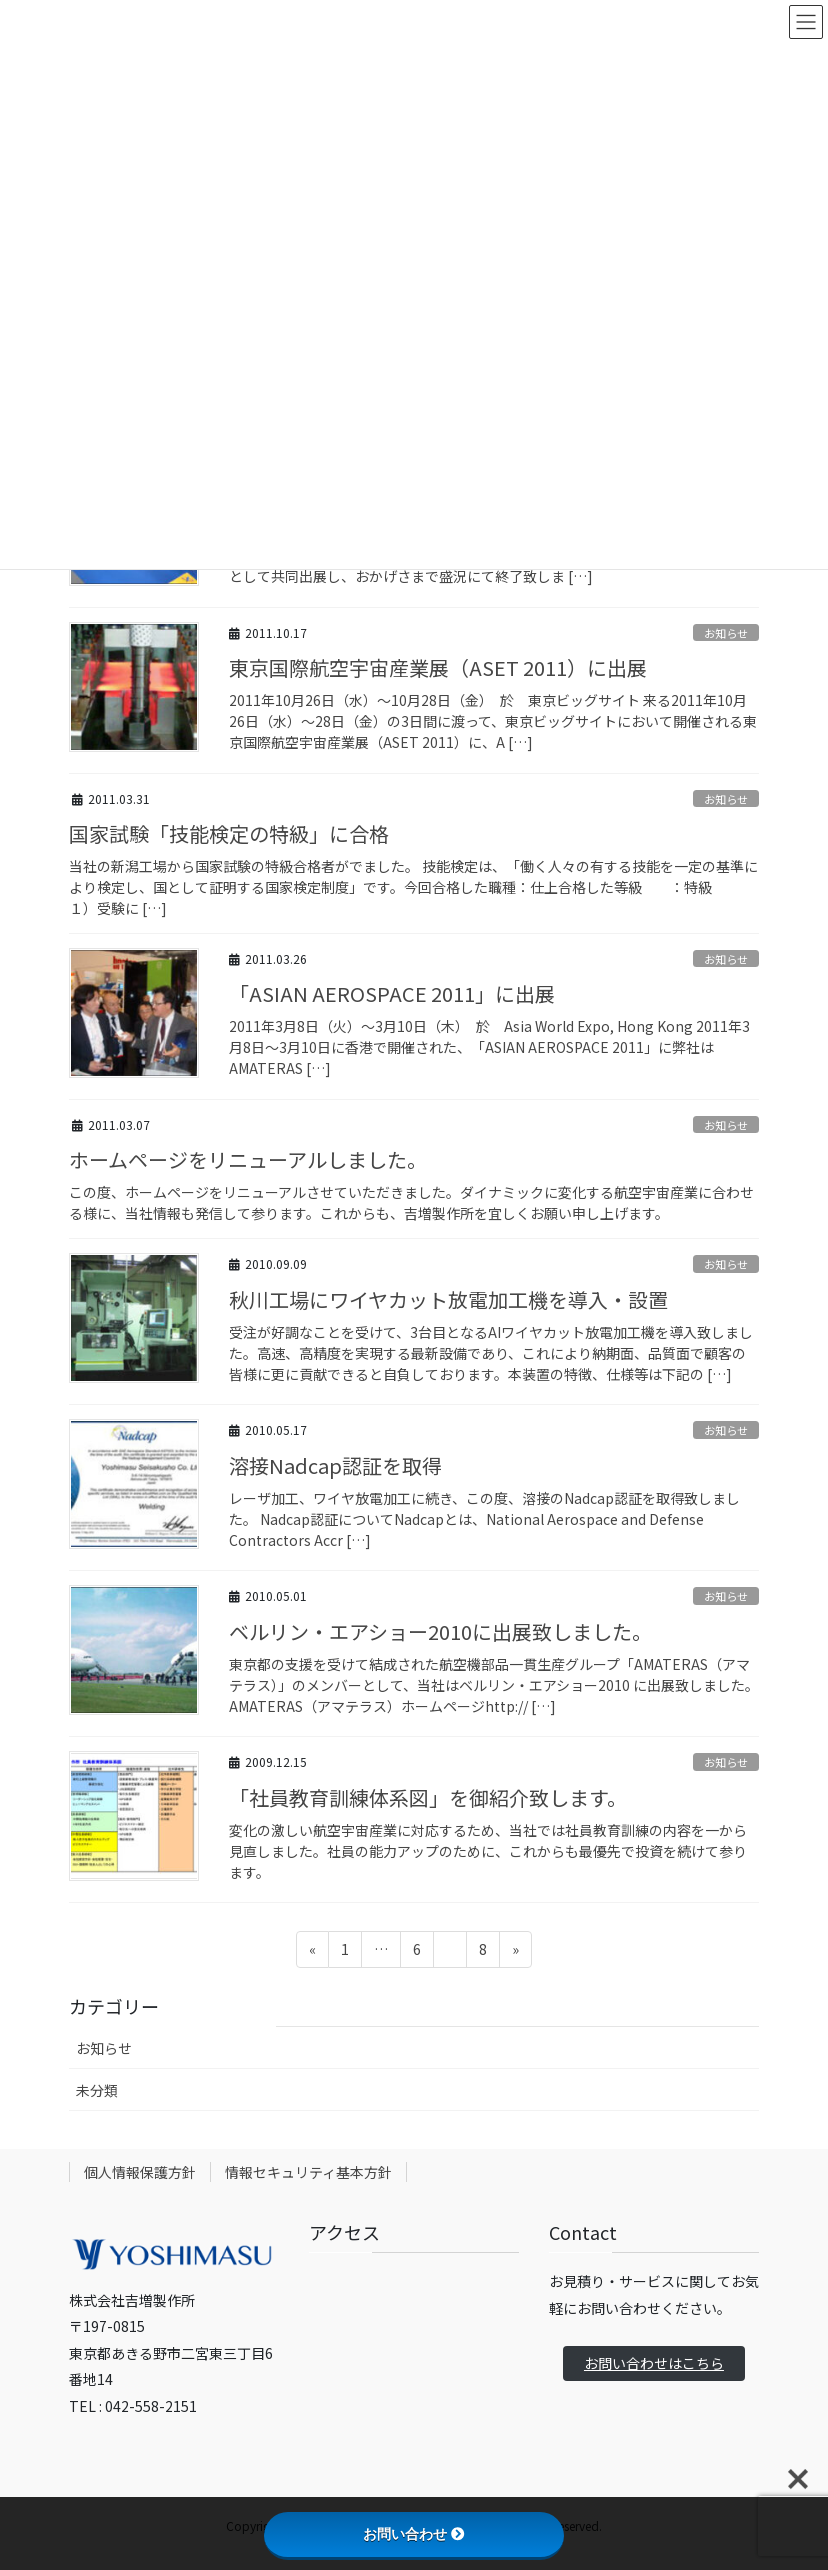 The height and width of the screenshot is (2570, 828). What do you see at coordinates (448, 1299) in the screenshot?
I see `秋川工場にワイヤカット放電加工機を導入・設置` at bounding box center [448, 1299].